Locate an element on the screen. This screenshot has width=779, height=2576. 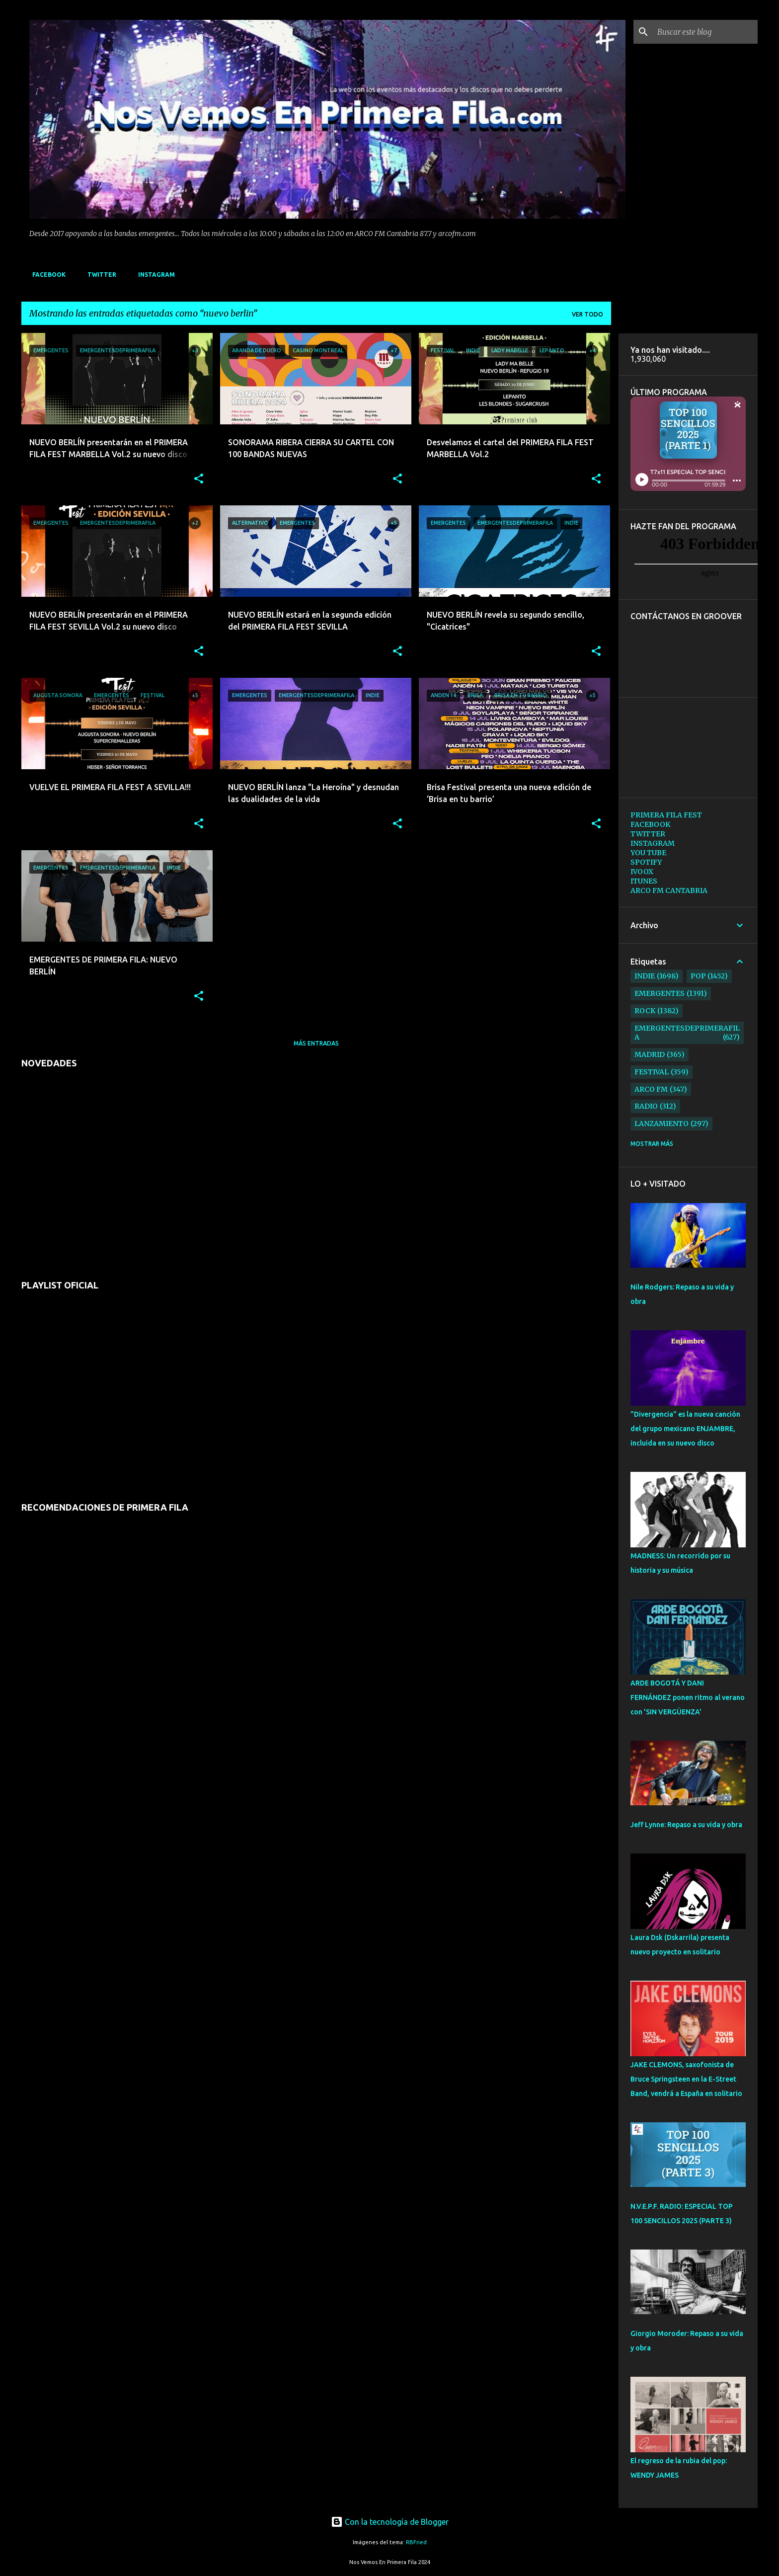
rock is located at coordinates (644, 1010).